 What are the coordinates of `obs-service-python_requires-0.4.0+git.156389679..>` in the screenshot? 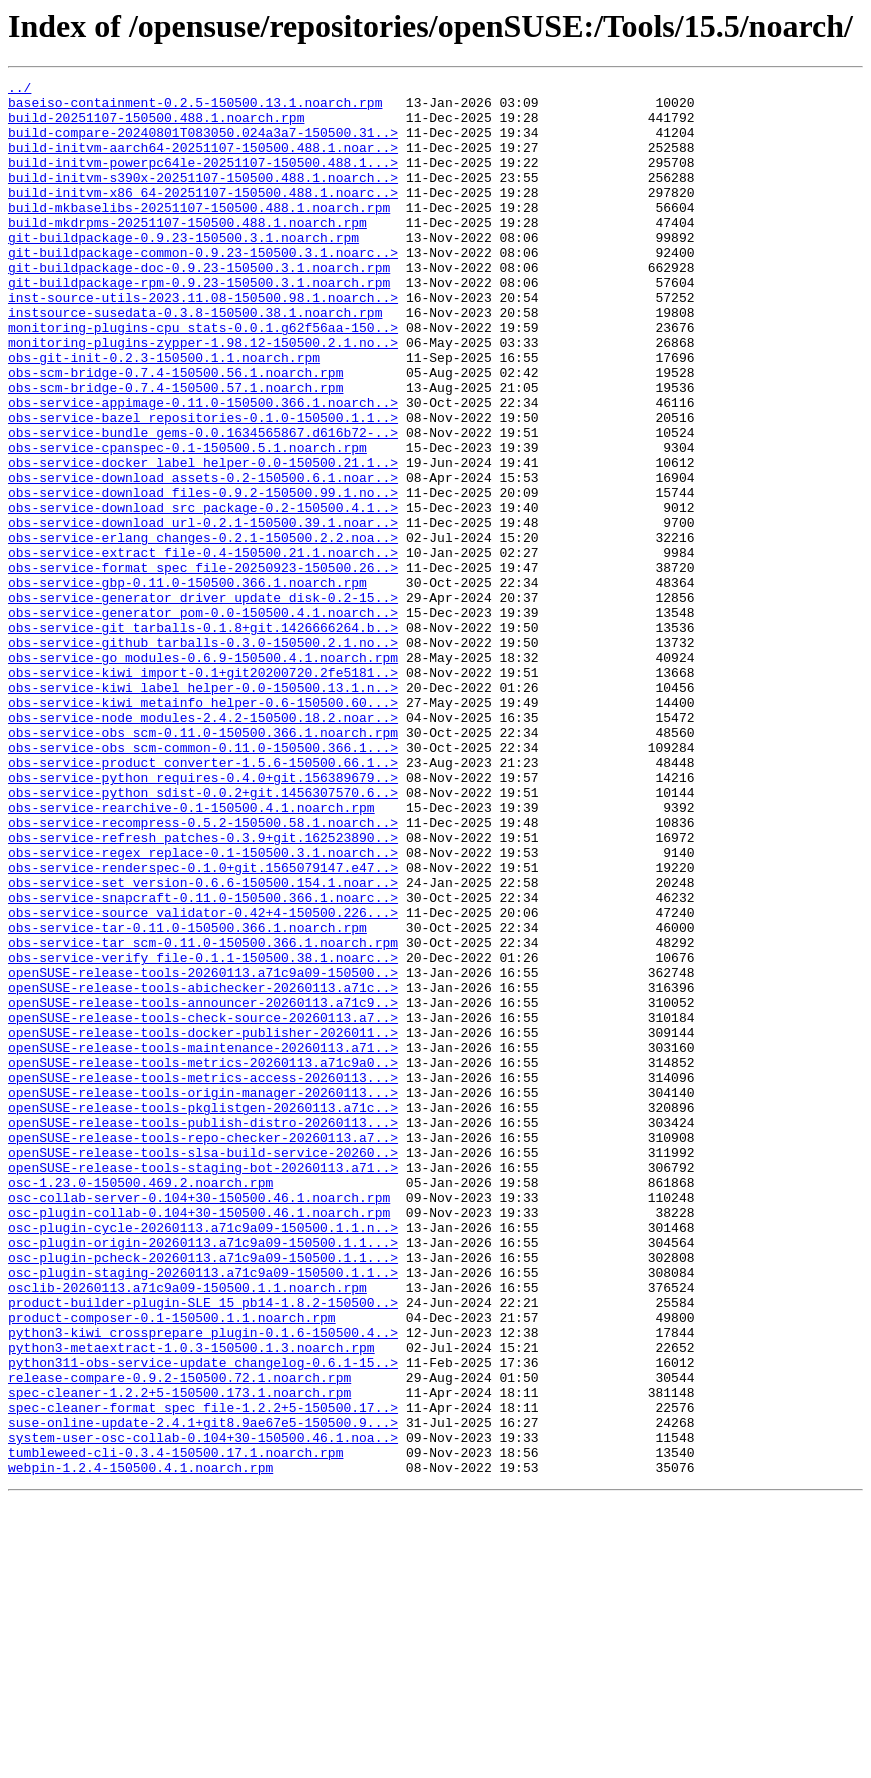 It's located at (203, 918).